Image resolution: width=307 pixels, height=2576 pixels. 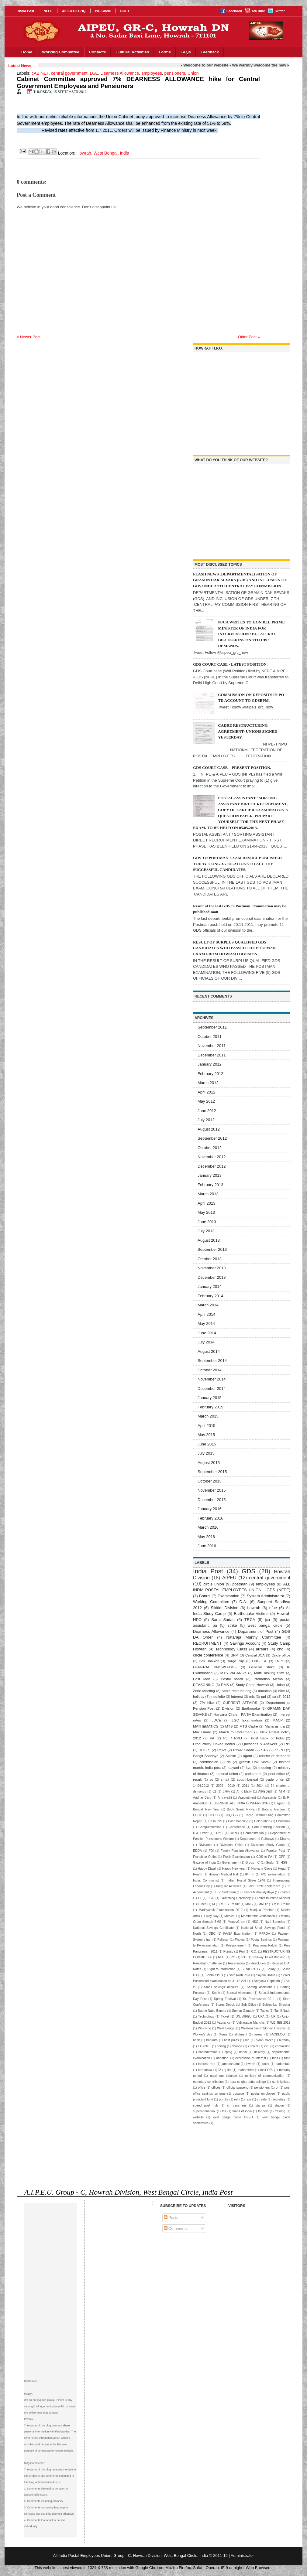 What do you see at coordinates (212, 1249) in the screenshot?
I see `September 2013` at bounding box center [212, 1249].